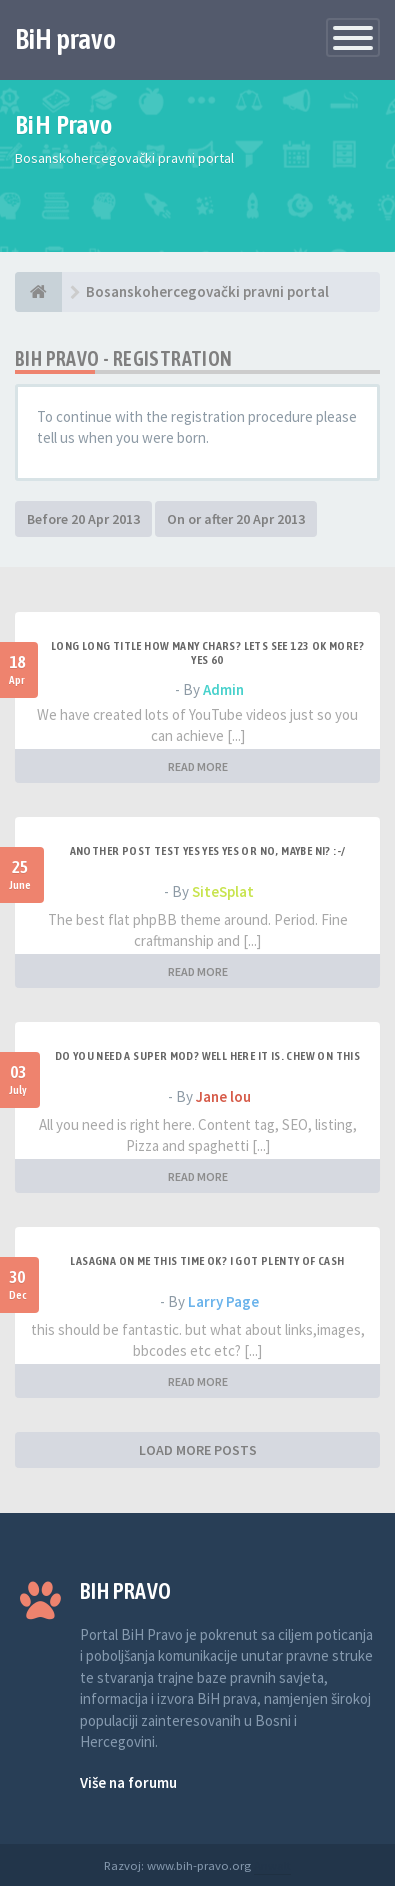 The height and width of the screenshot is (1886, 395). Describe the element at coordinates (223, 1301) in the screenshot. I see `Larry Page` at that location.